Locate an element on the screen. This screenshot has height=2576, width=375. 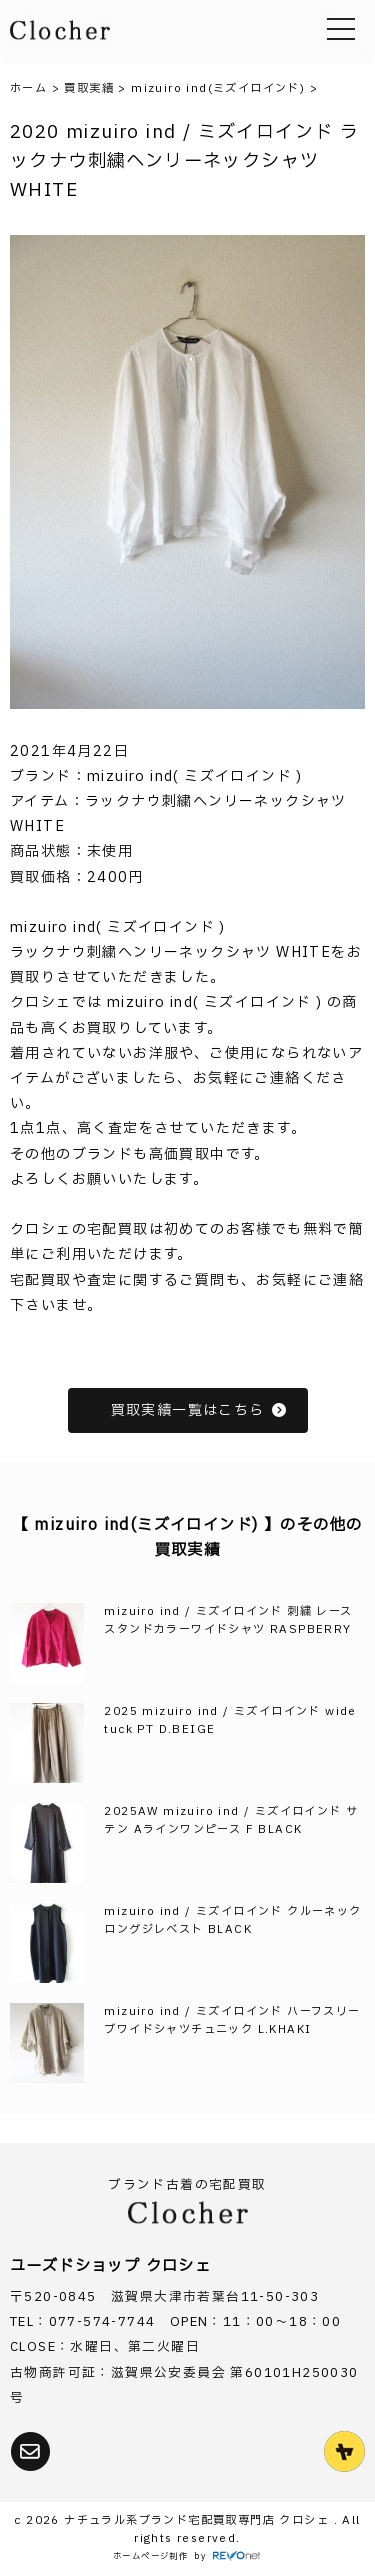
買取実績一覧はこちら is located at coordinates (199, 1410).